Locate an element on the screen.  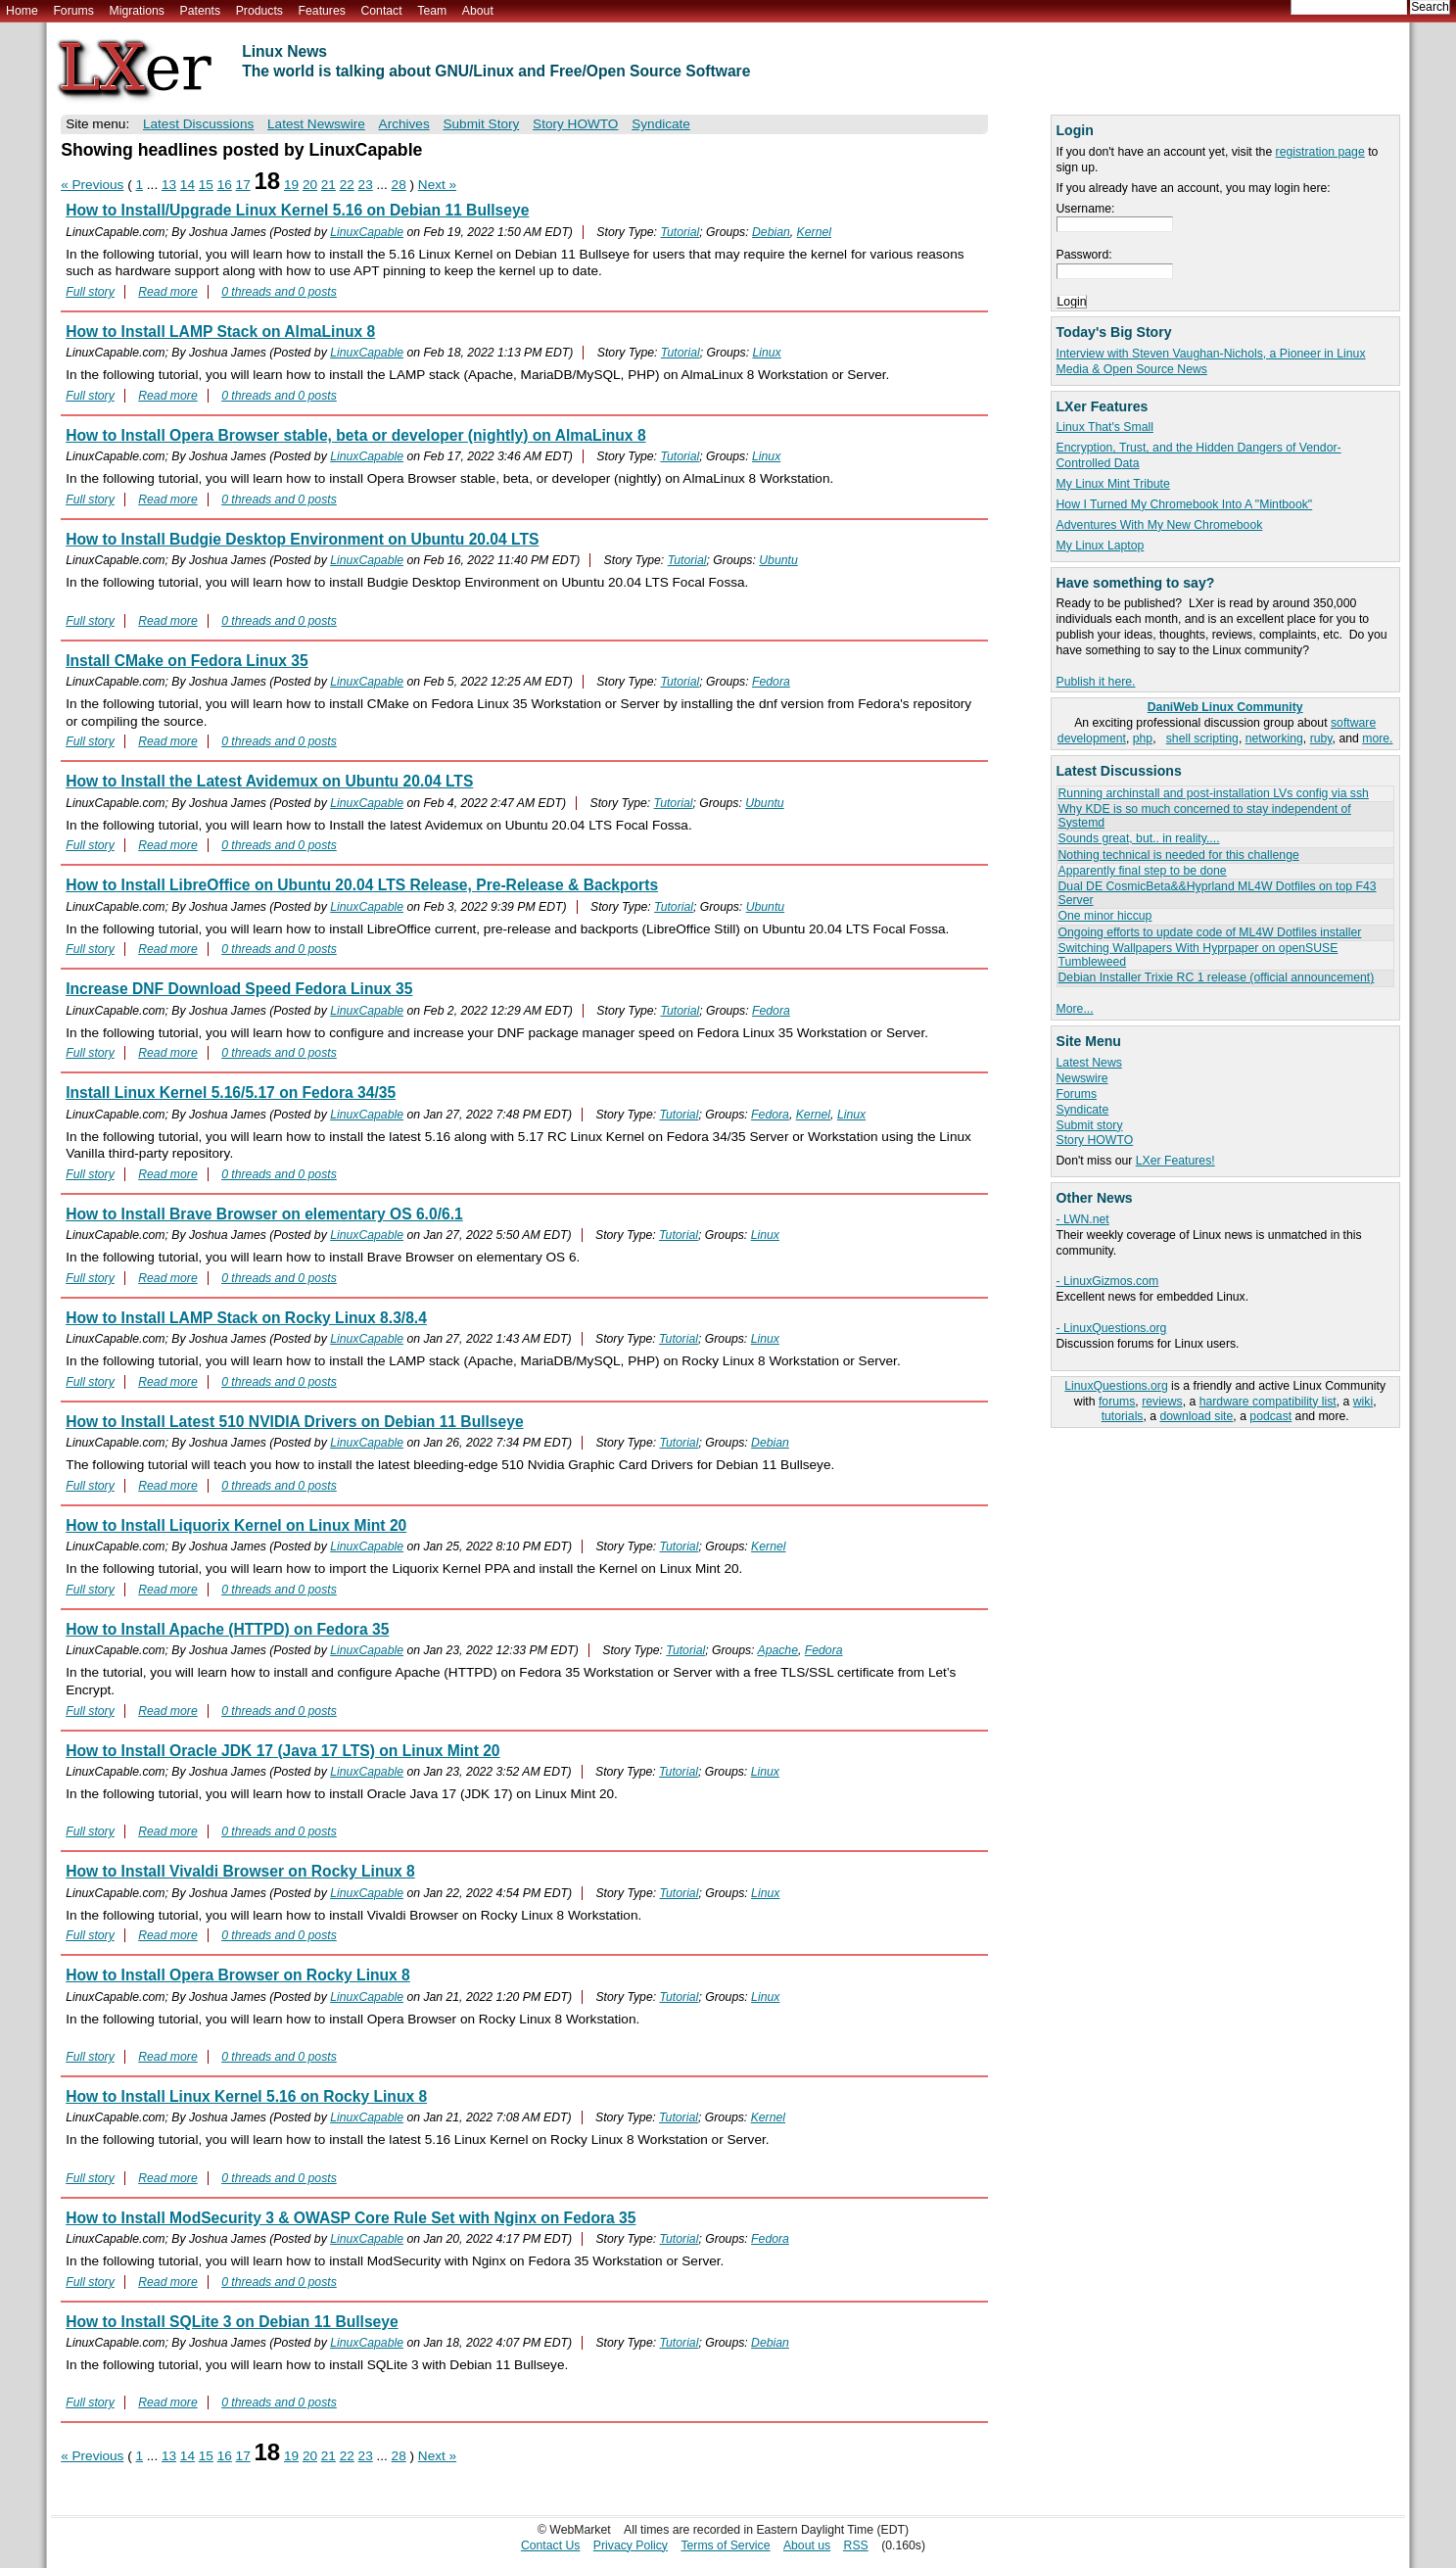
Why KDE is so much concerned to stay independent of Systemd is located at coordinates (1204, 815).